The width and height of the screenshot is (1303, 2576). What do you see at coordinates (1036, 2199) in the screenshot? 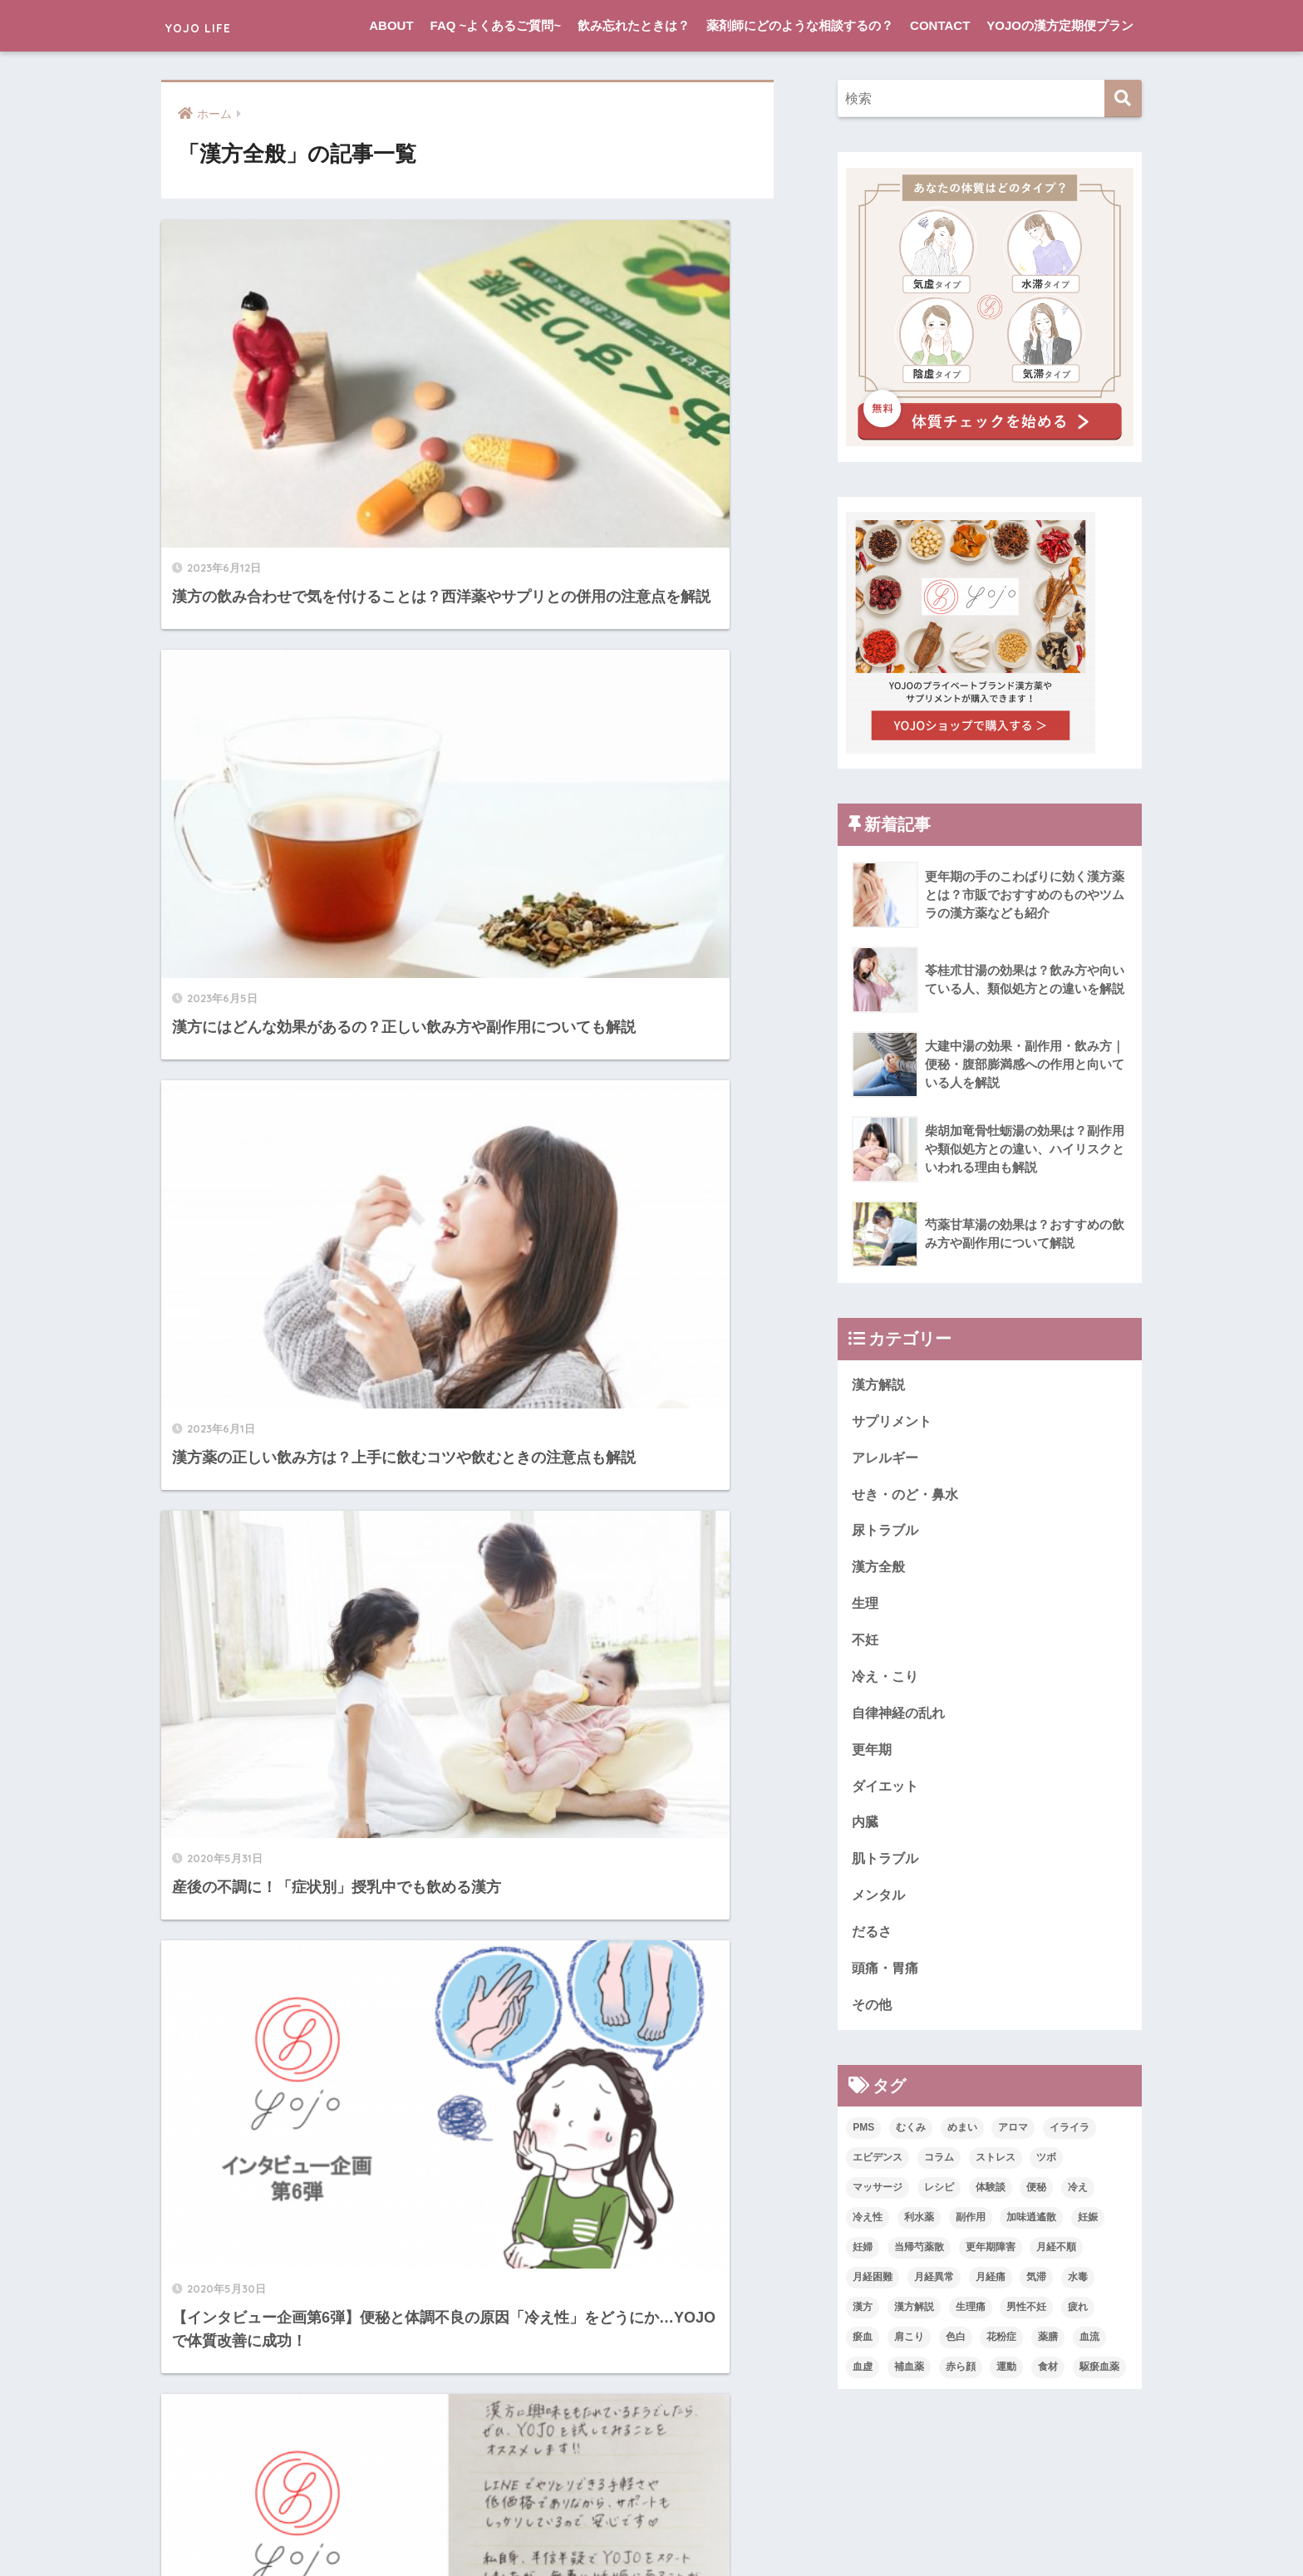
I see `便秘 [便秘 (2個の項目)]` at bounding box center [1036, 2199].